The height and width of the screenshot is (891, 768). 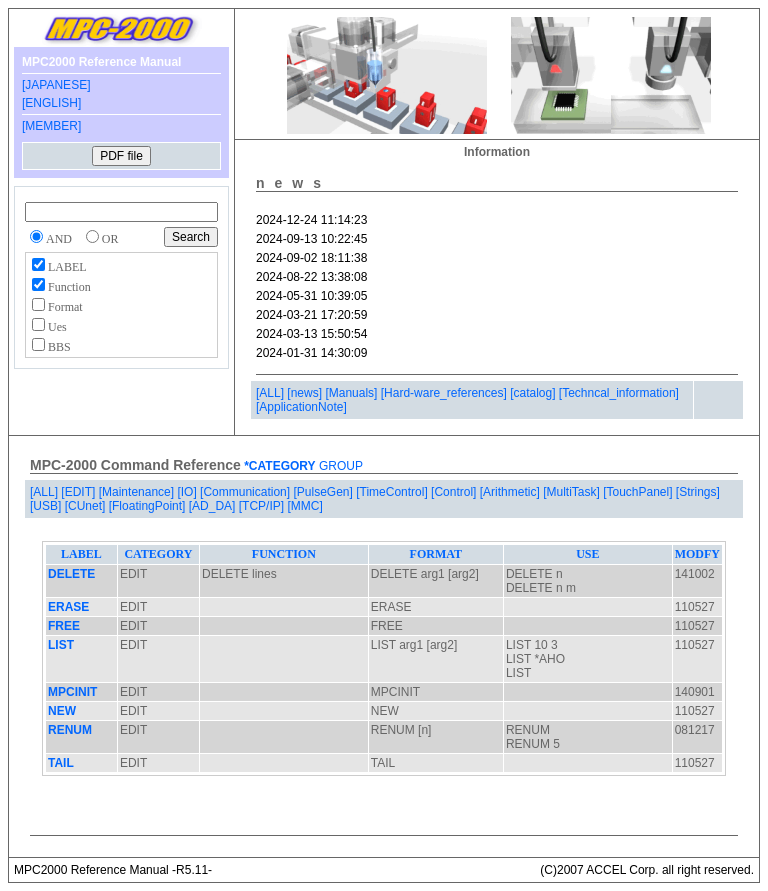 I want to click on [USB], so click(x=47, y=506).